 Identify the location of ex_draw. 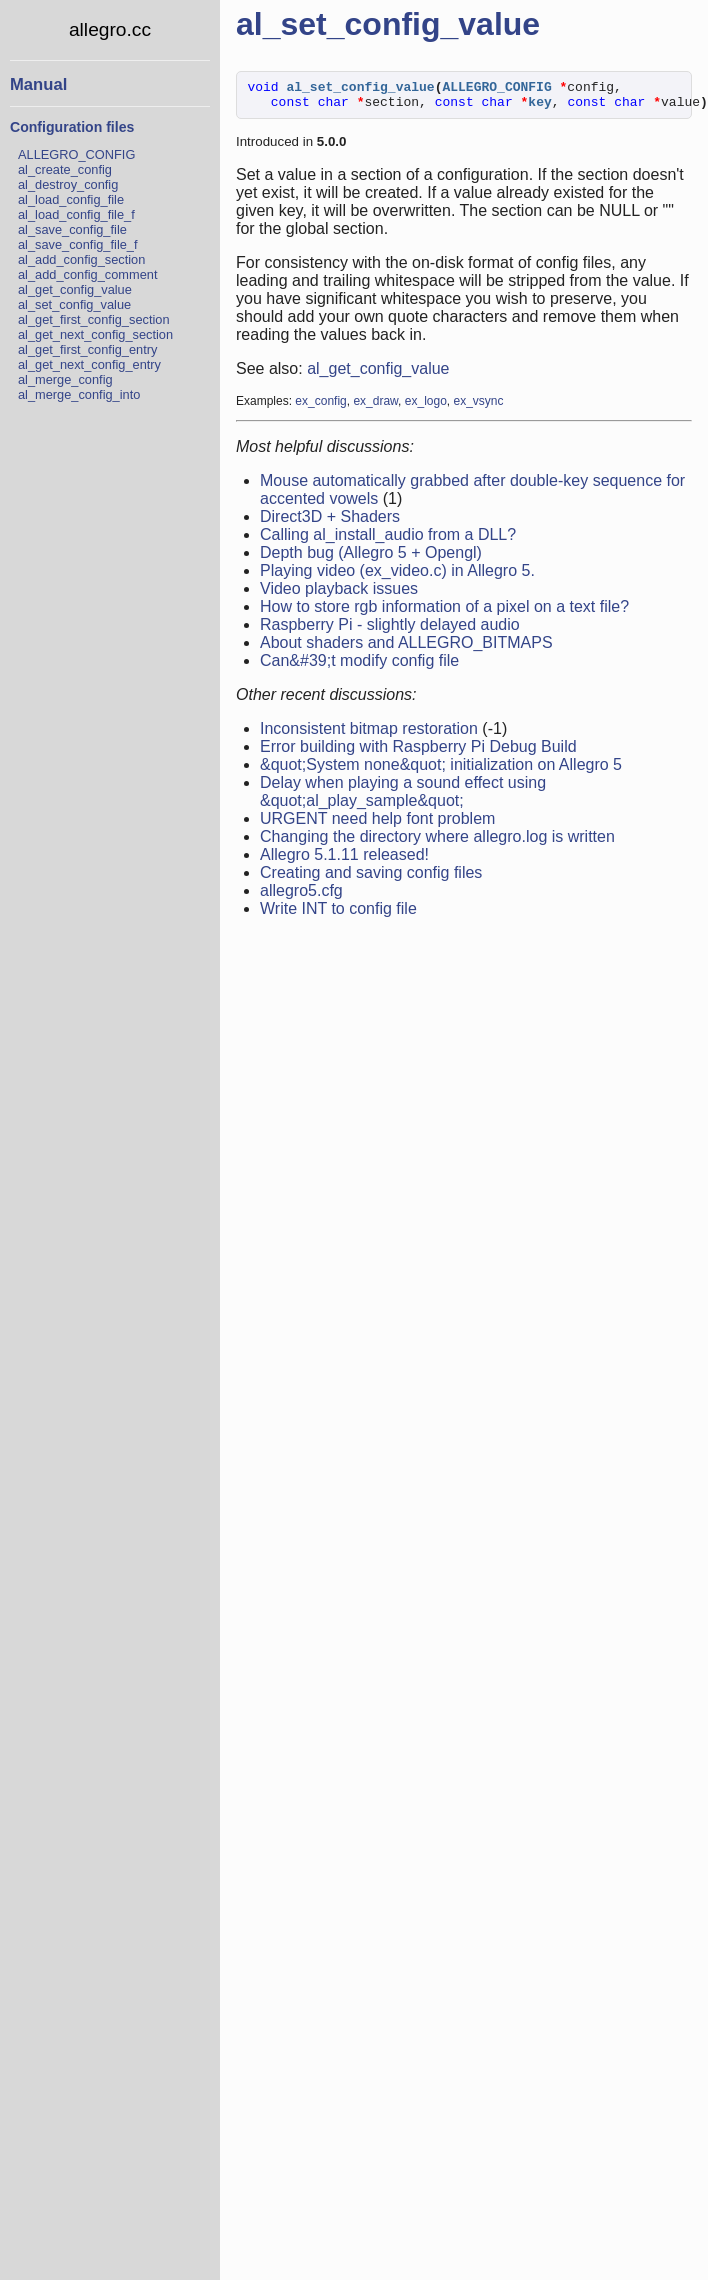
(375, 407).